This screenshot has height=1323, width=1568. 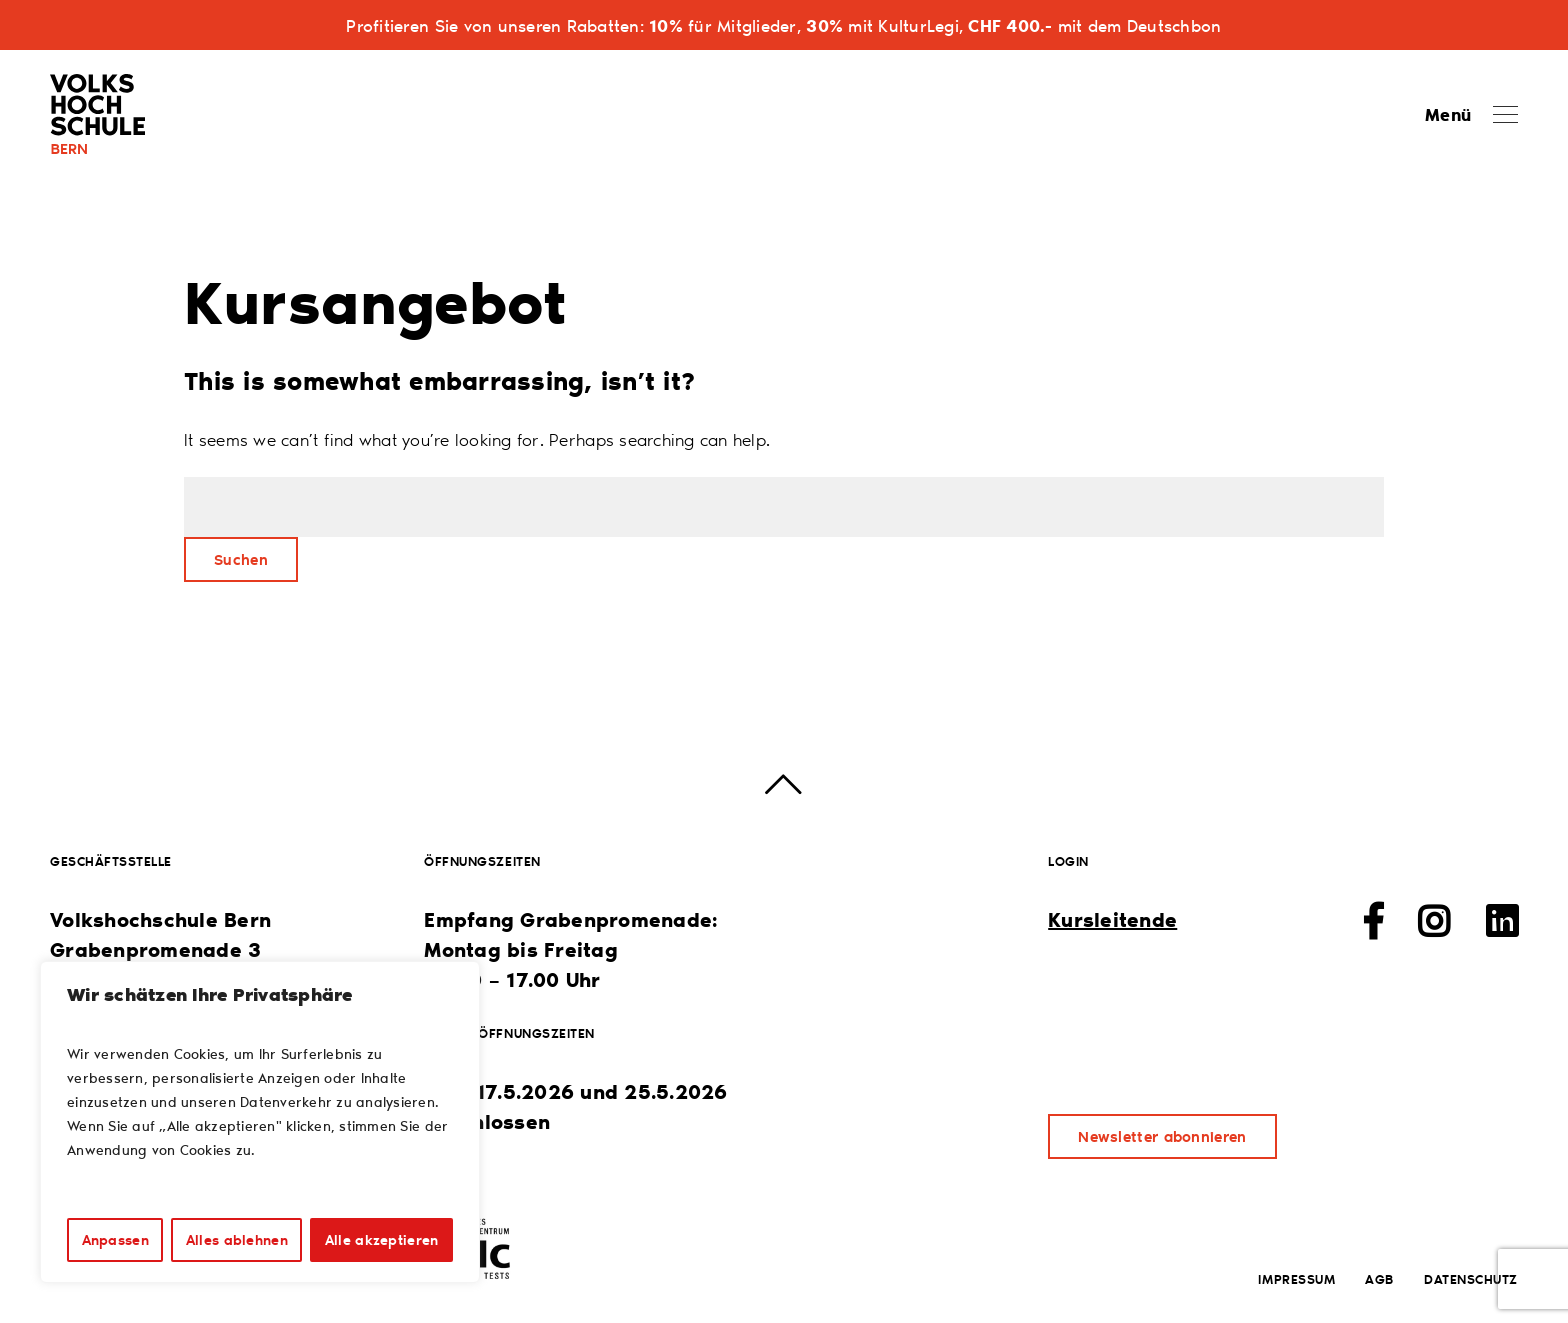 I want to click on Datenschutz, so click(x=1471, y=1278).